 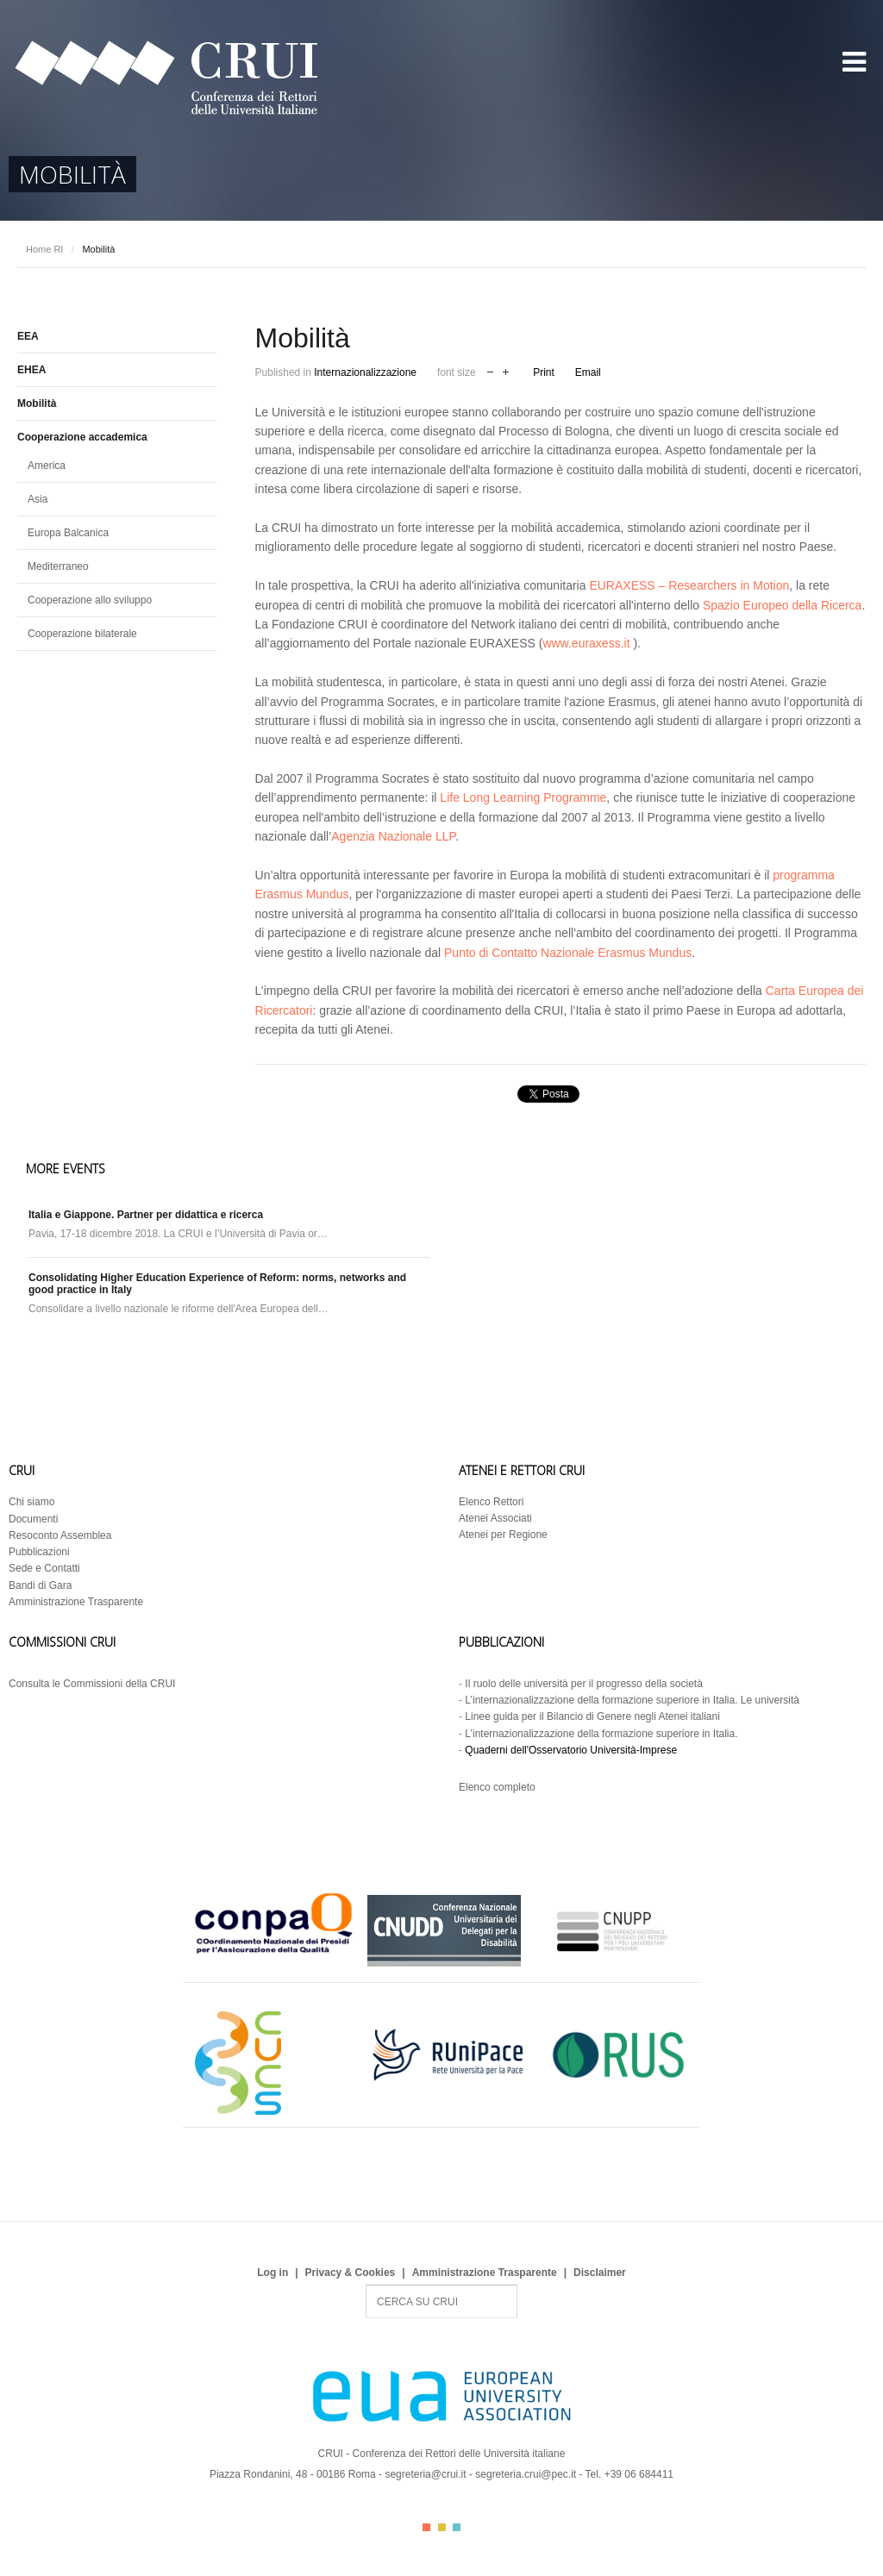 I want to click on Resoconto Assemblea, so click(x=60, y=1535).